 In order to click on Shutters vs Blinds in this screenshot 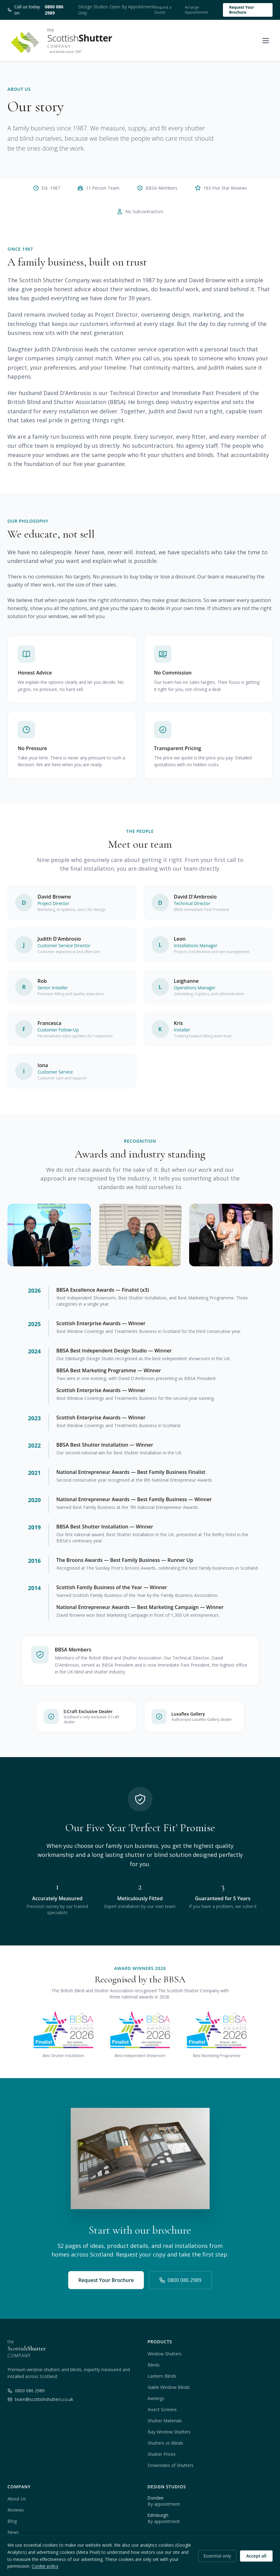, I will do `click(165, 2443)`.